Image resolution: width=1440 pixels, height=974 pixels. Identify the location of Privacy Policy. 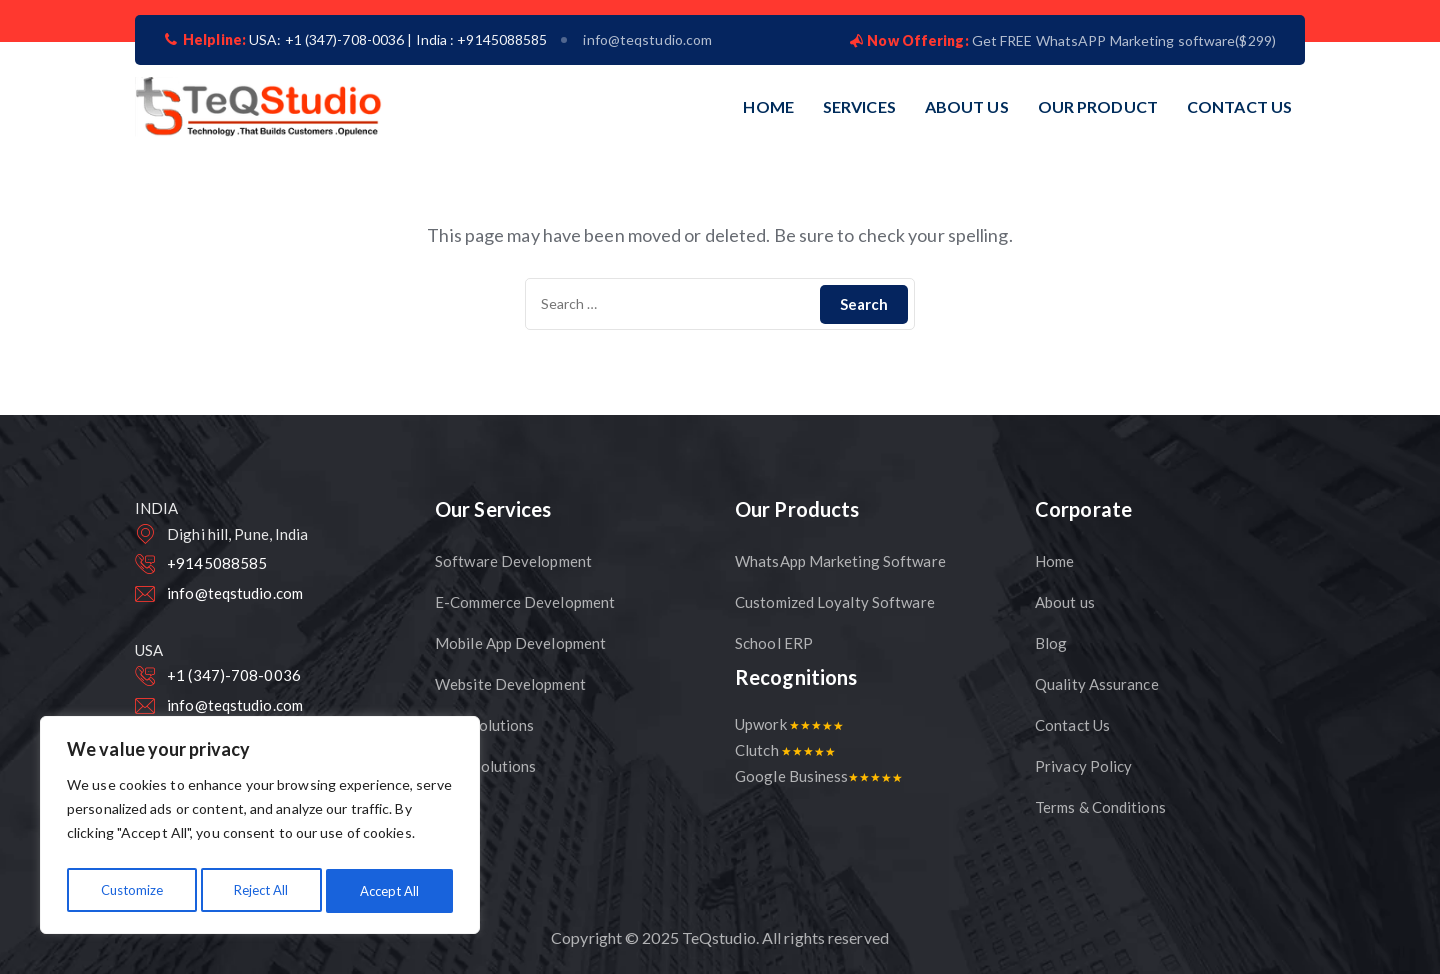
(1083, 766).